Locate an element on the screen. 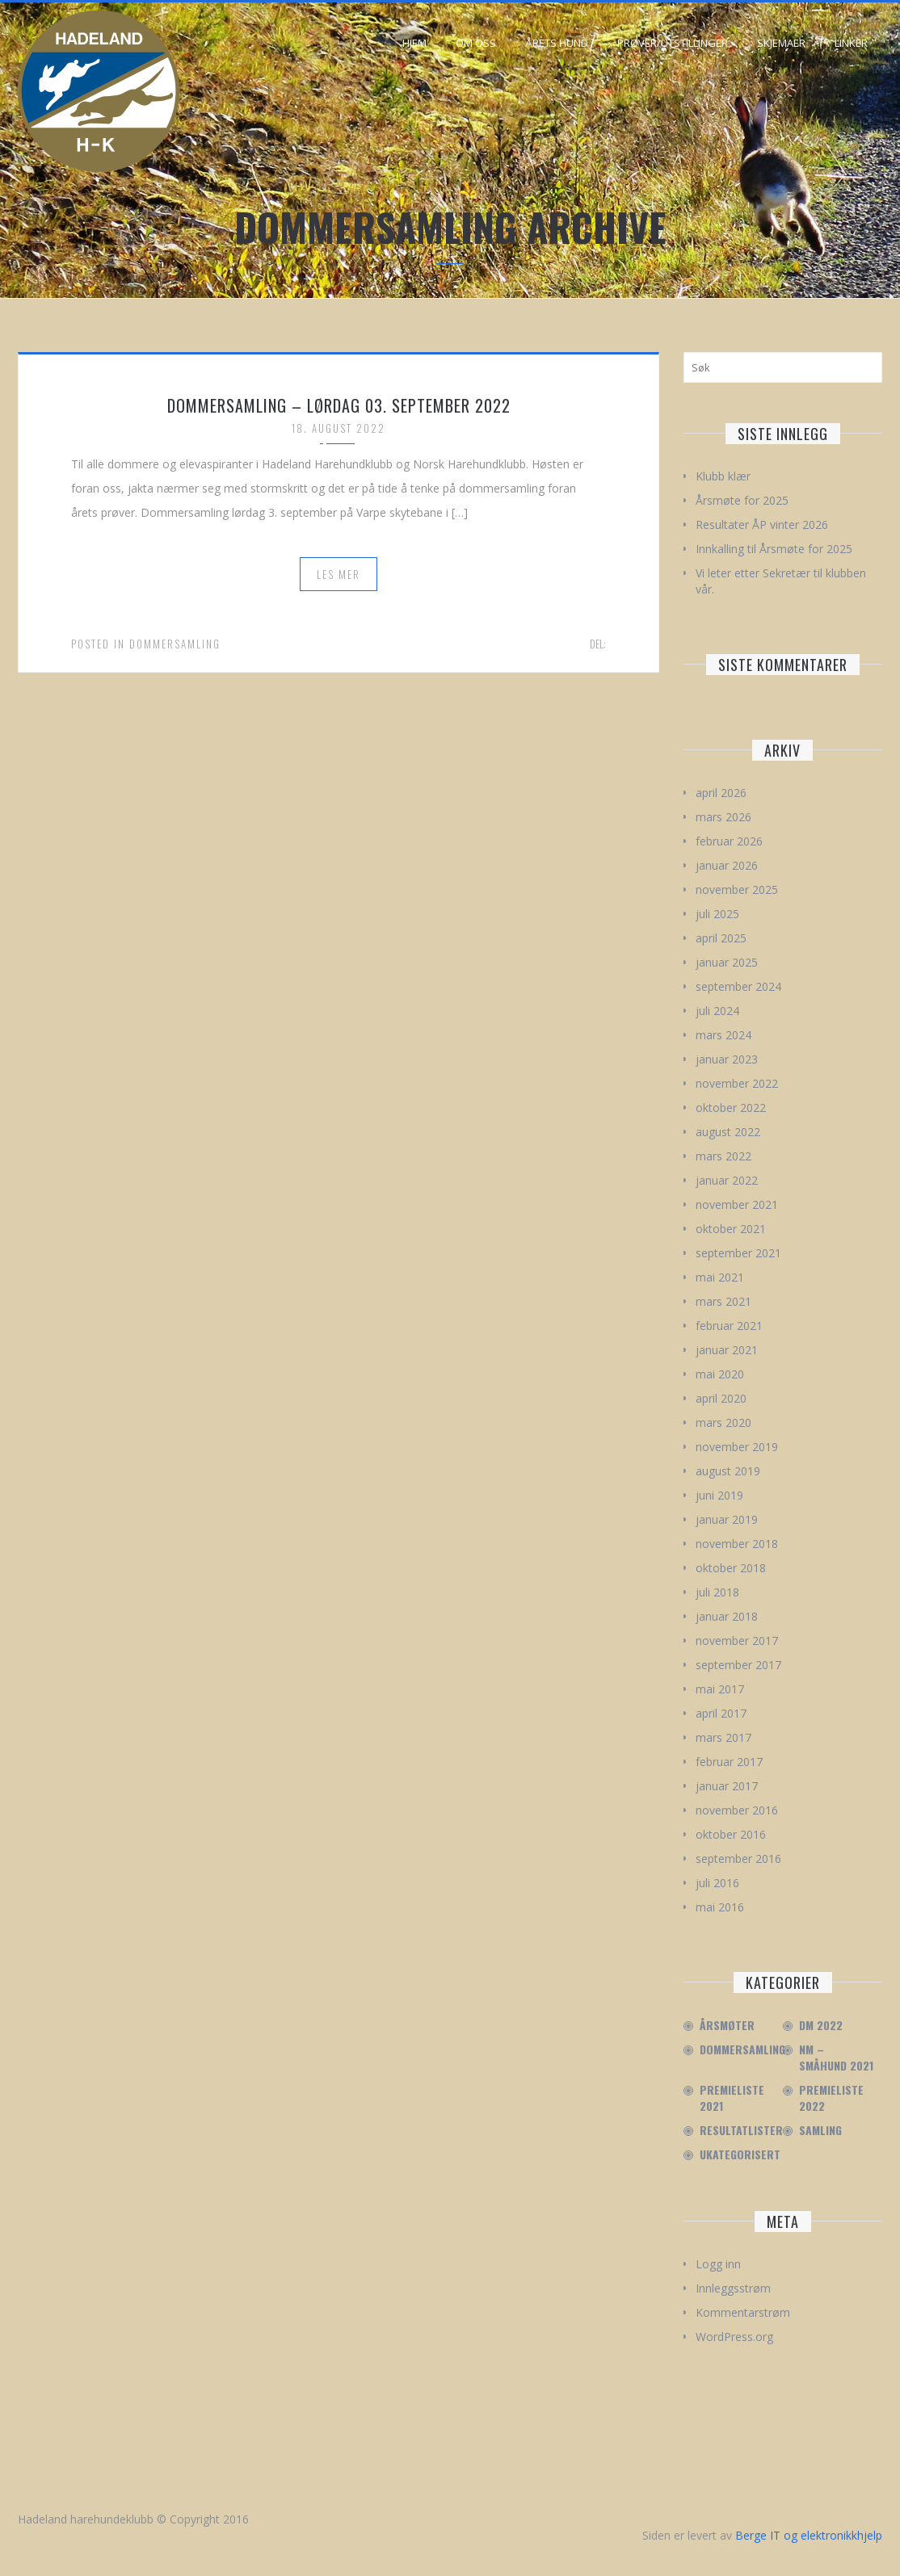  februar 2017 is located at coordinates (729, 1761).